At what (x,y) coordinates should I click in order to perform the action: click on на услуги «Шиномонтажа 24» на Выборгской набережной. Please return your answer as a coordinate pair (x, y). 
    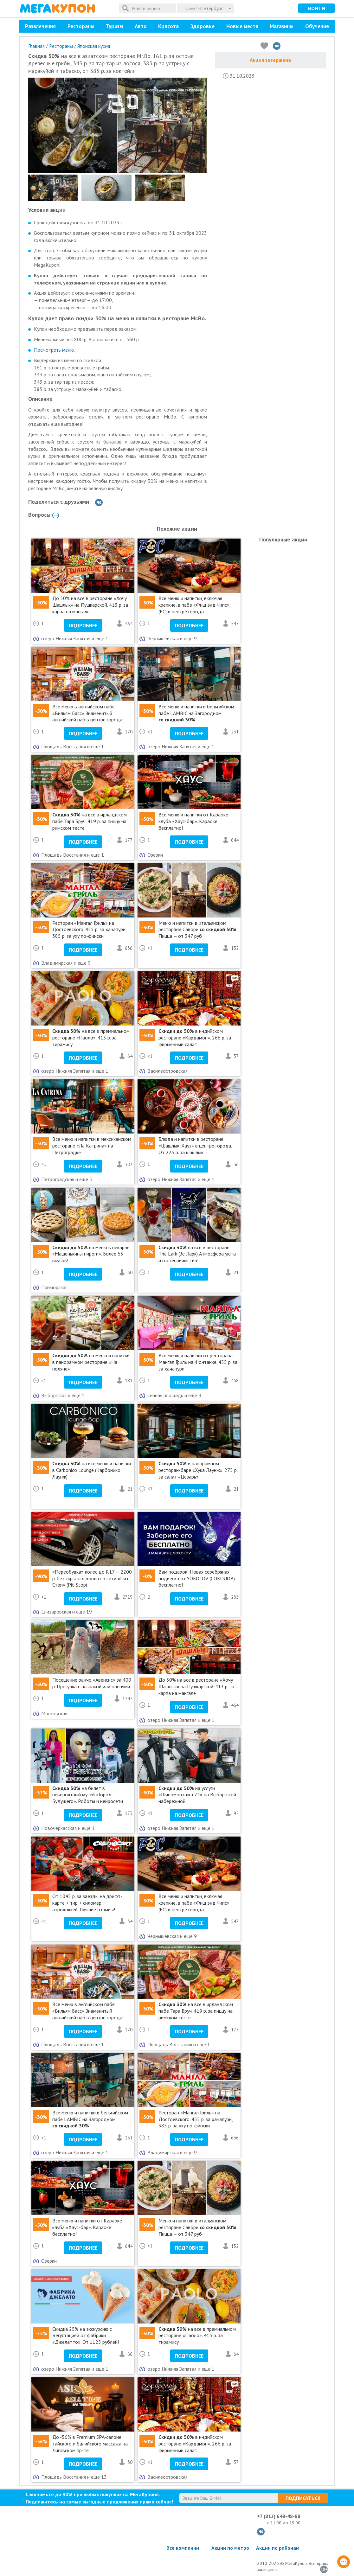
    Looking at the image, I should click on (197, 1795).